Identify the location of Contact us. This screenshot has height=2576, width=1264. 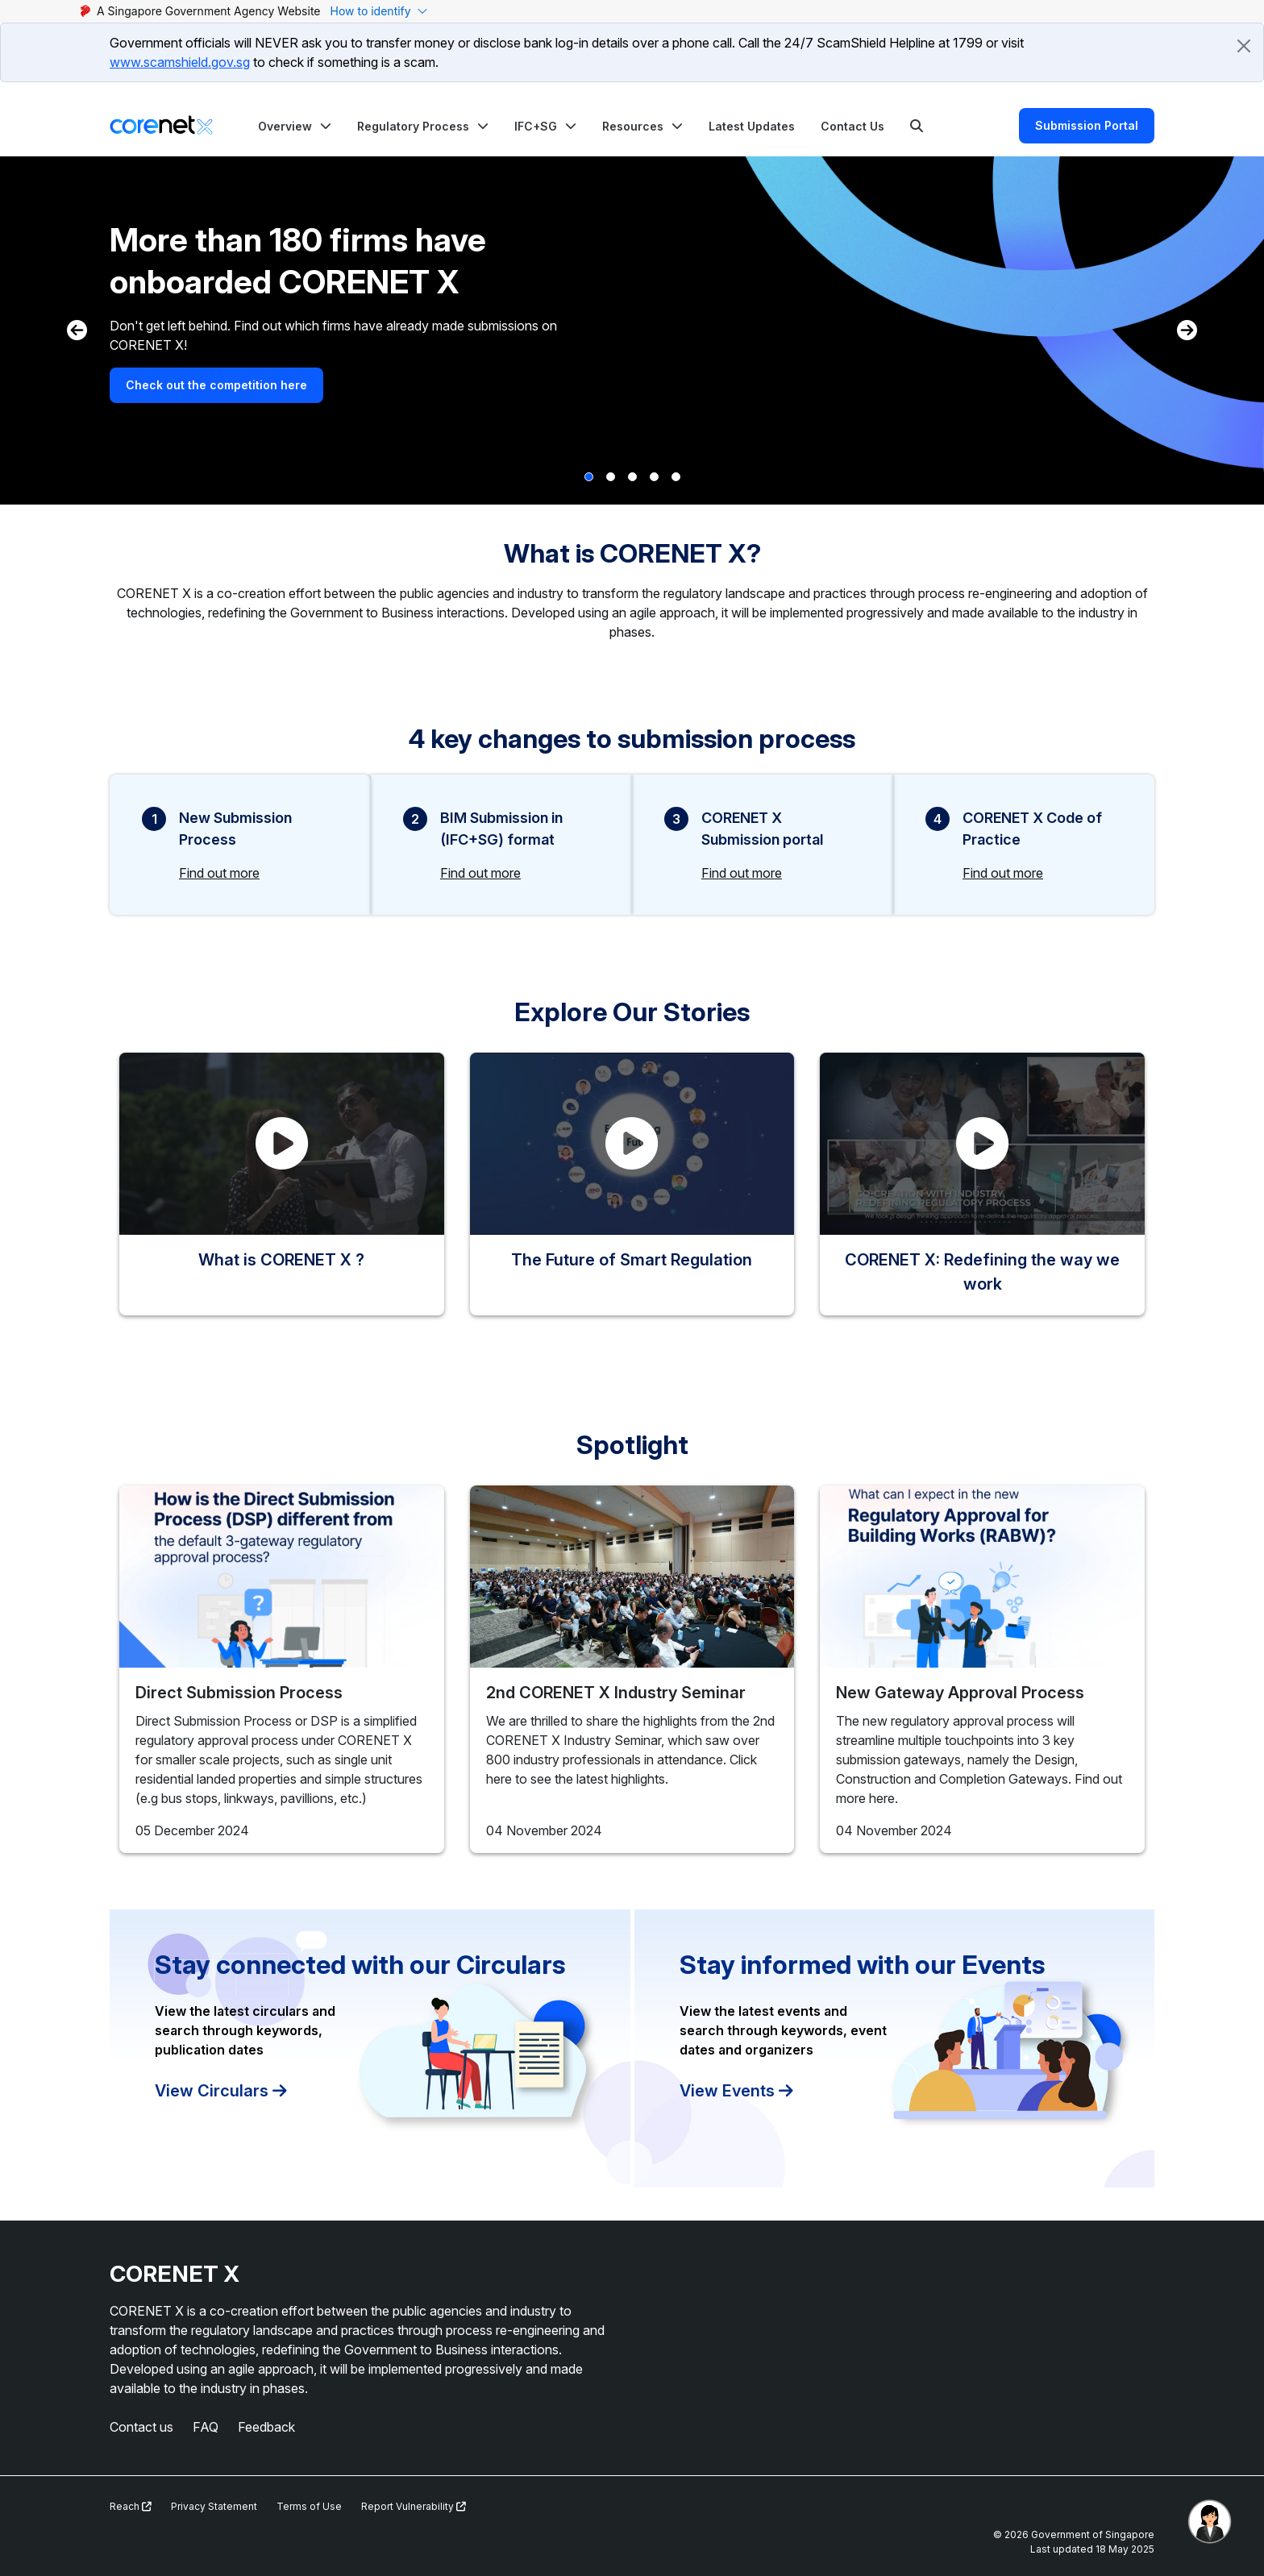
(141, 2427).